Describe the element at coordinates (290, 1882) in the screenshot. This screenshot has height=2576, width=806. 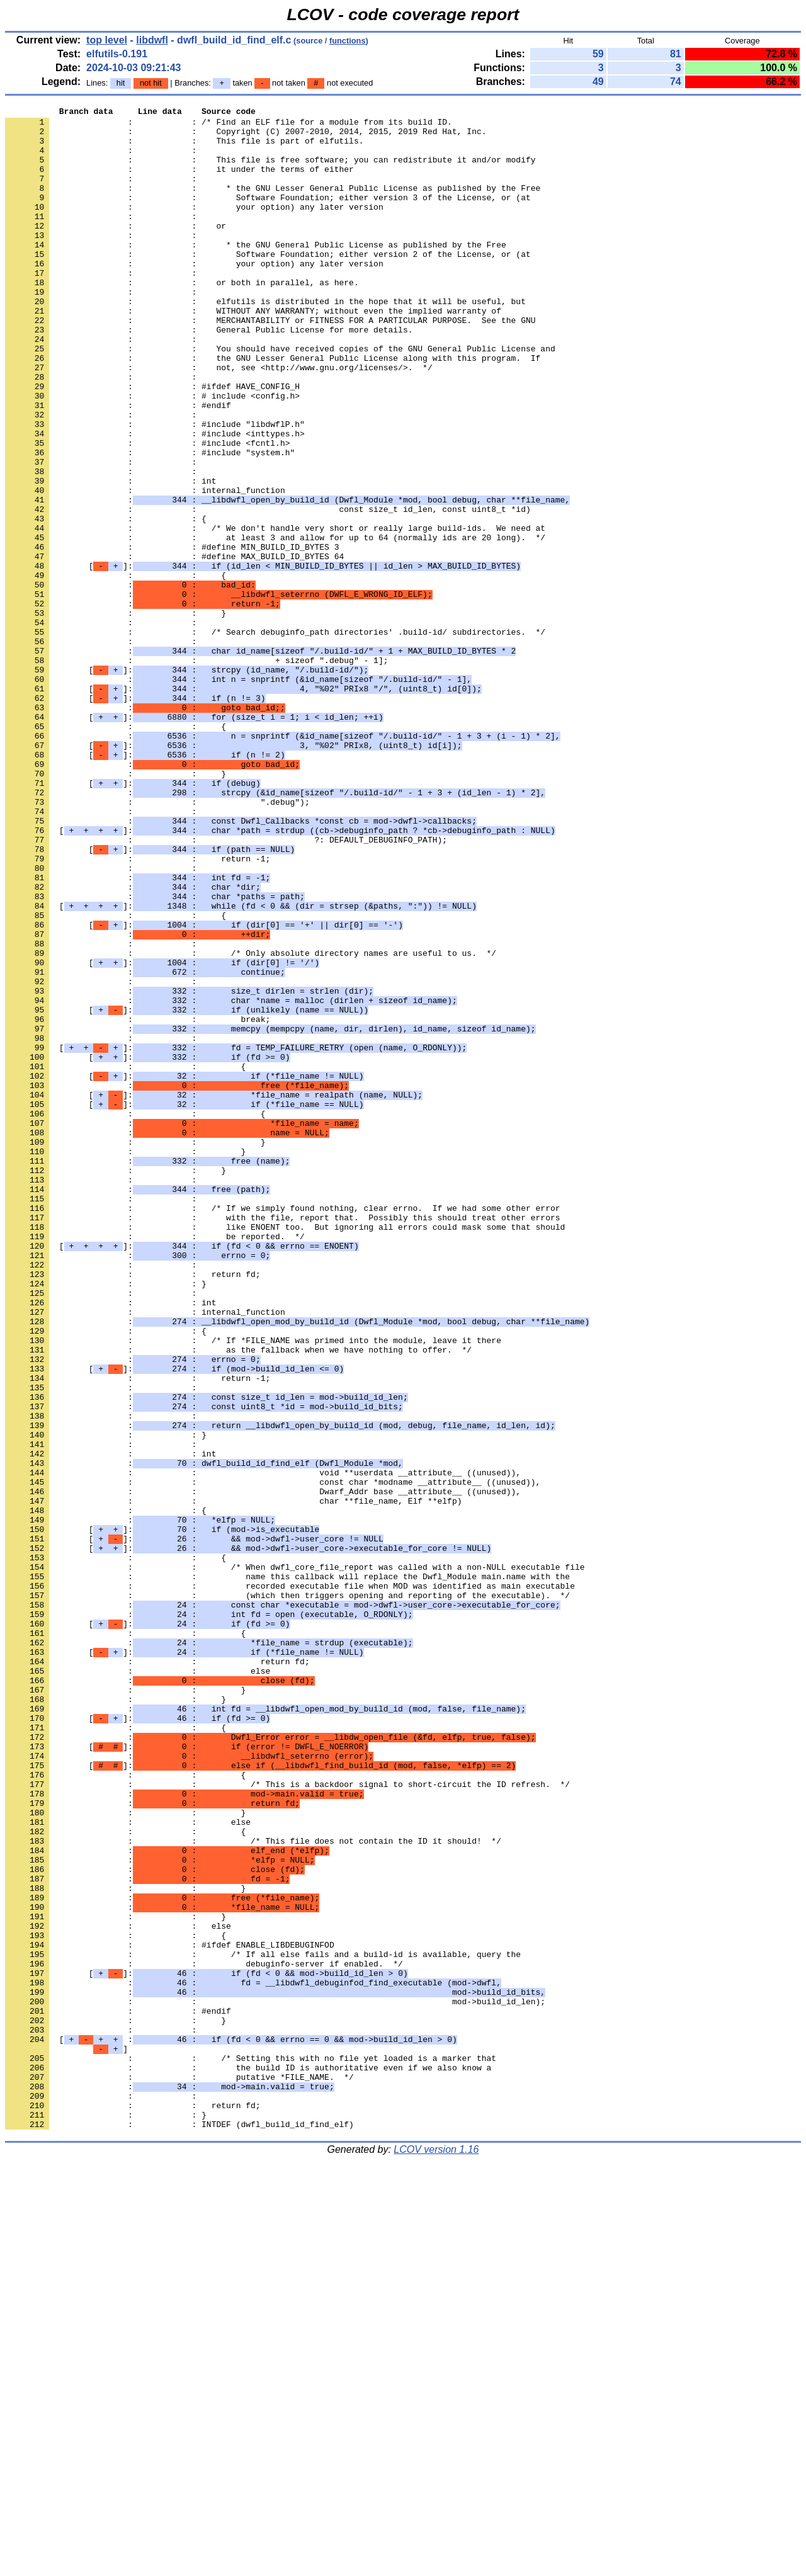
I see `: : recorded executable file when MOD was identified as main executable` at that location.